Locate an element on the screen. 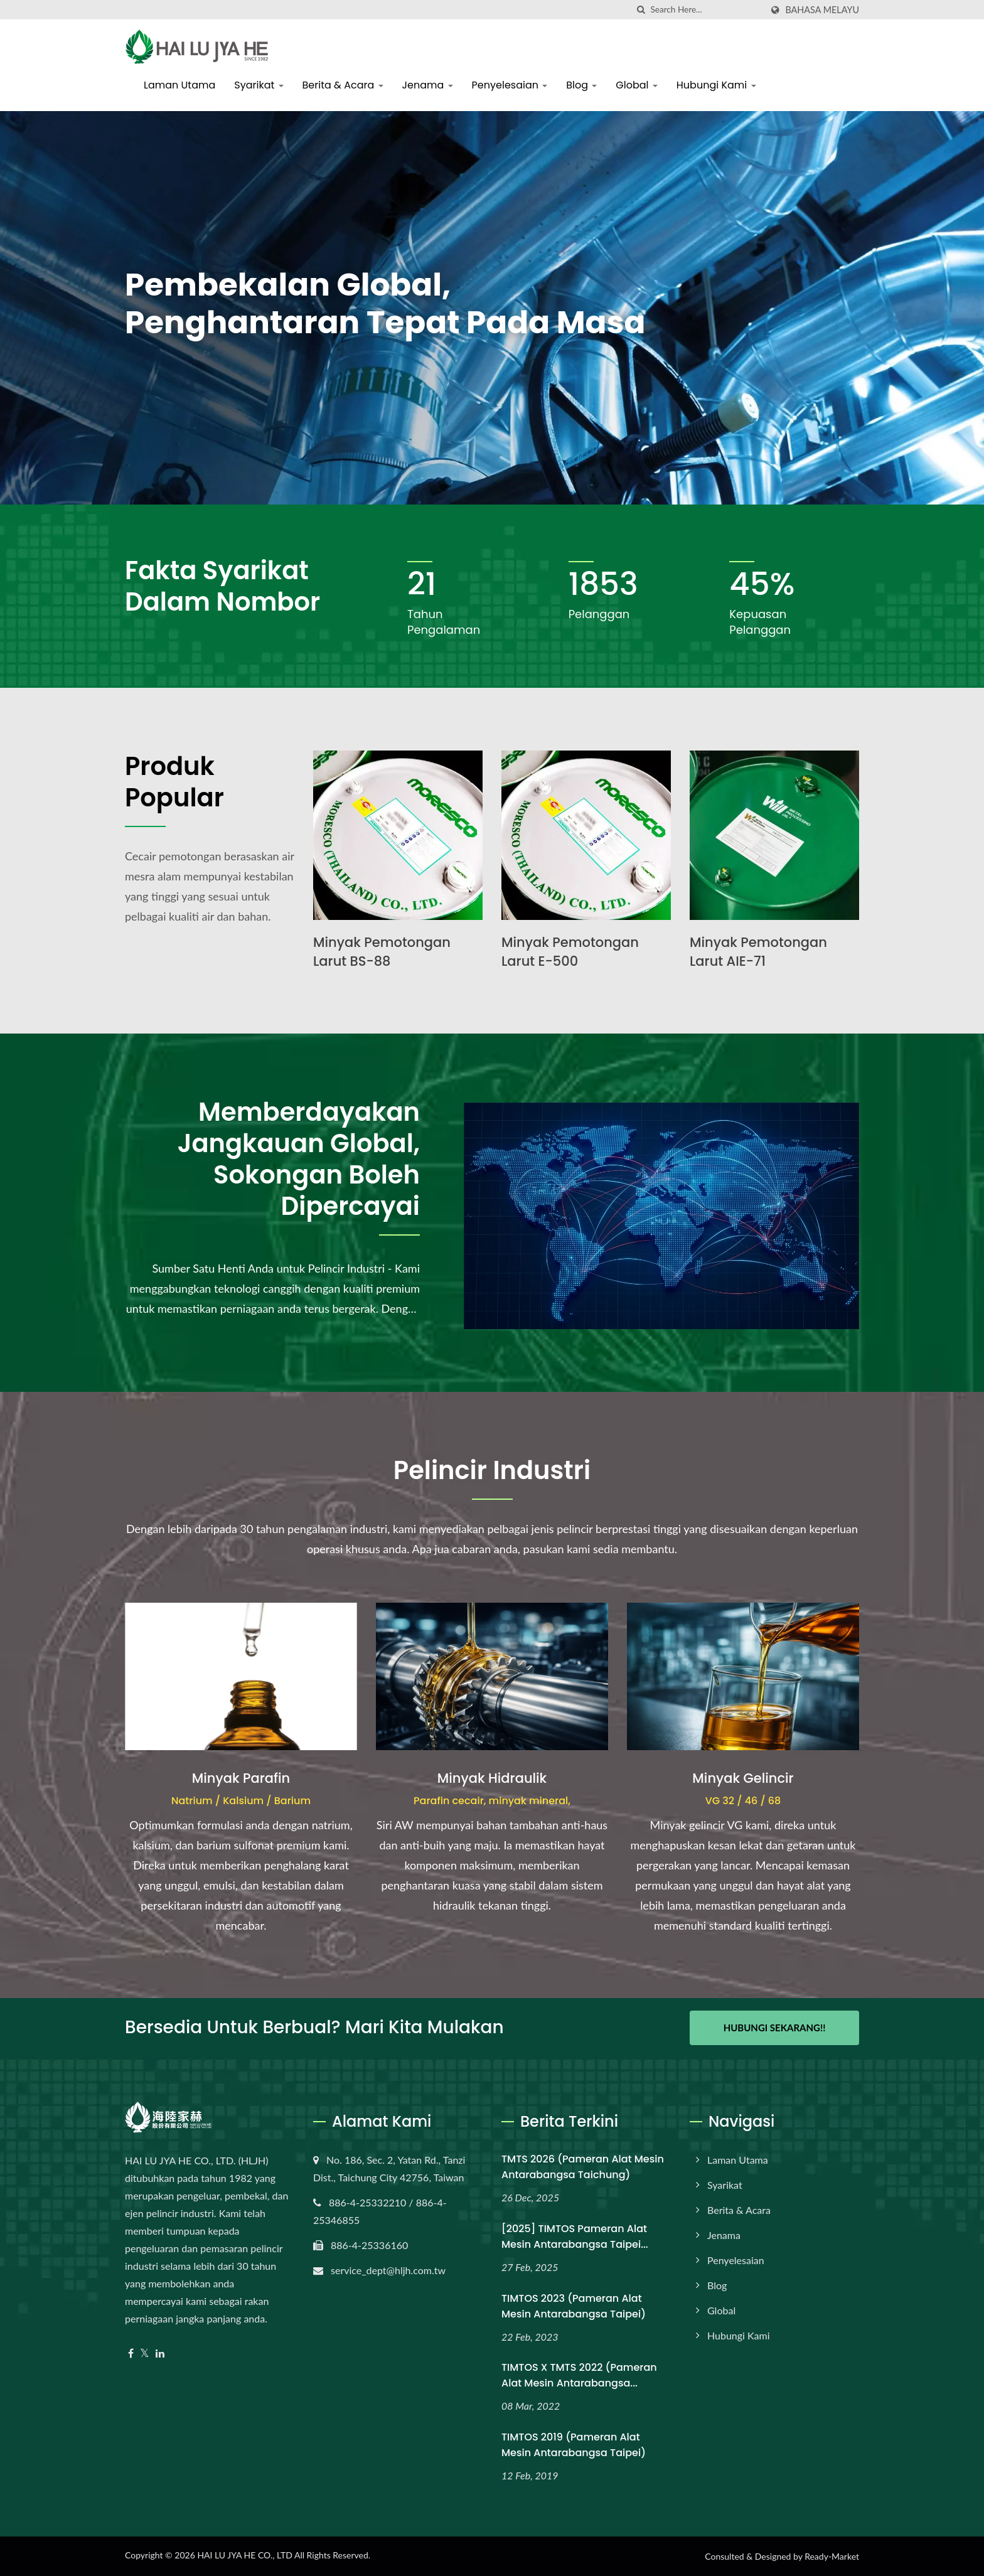 The image size is (984, 2576). Blog is located at coordinates (581, 85).